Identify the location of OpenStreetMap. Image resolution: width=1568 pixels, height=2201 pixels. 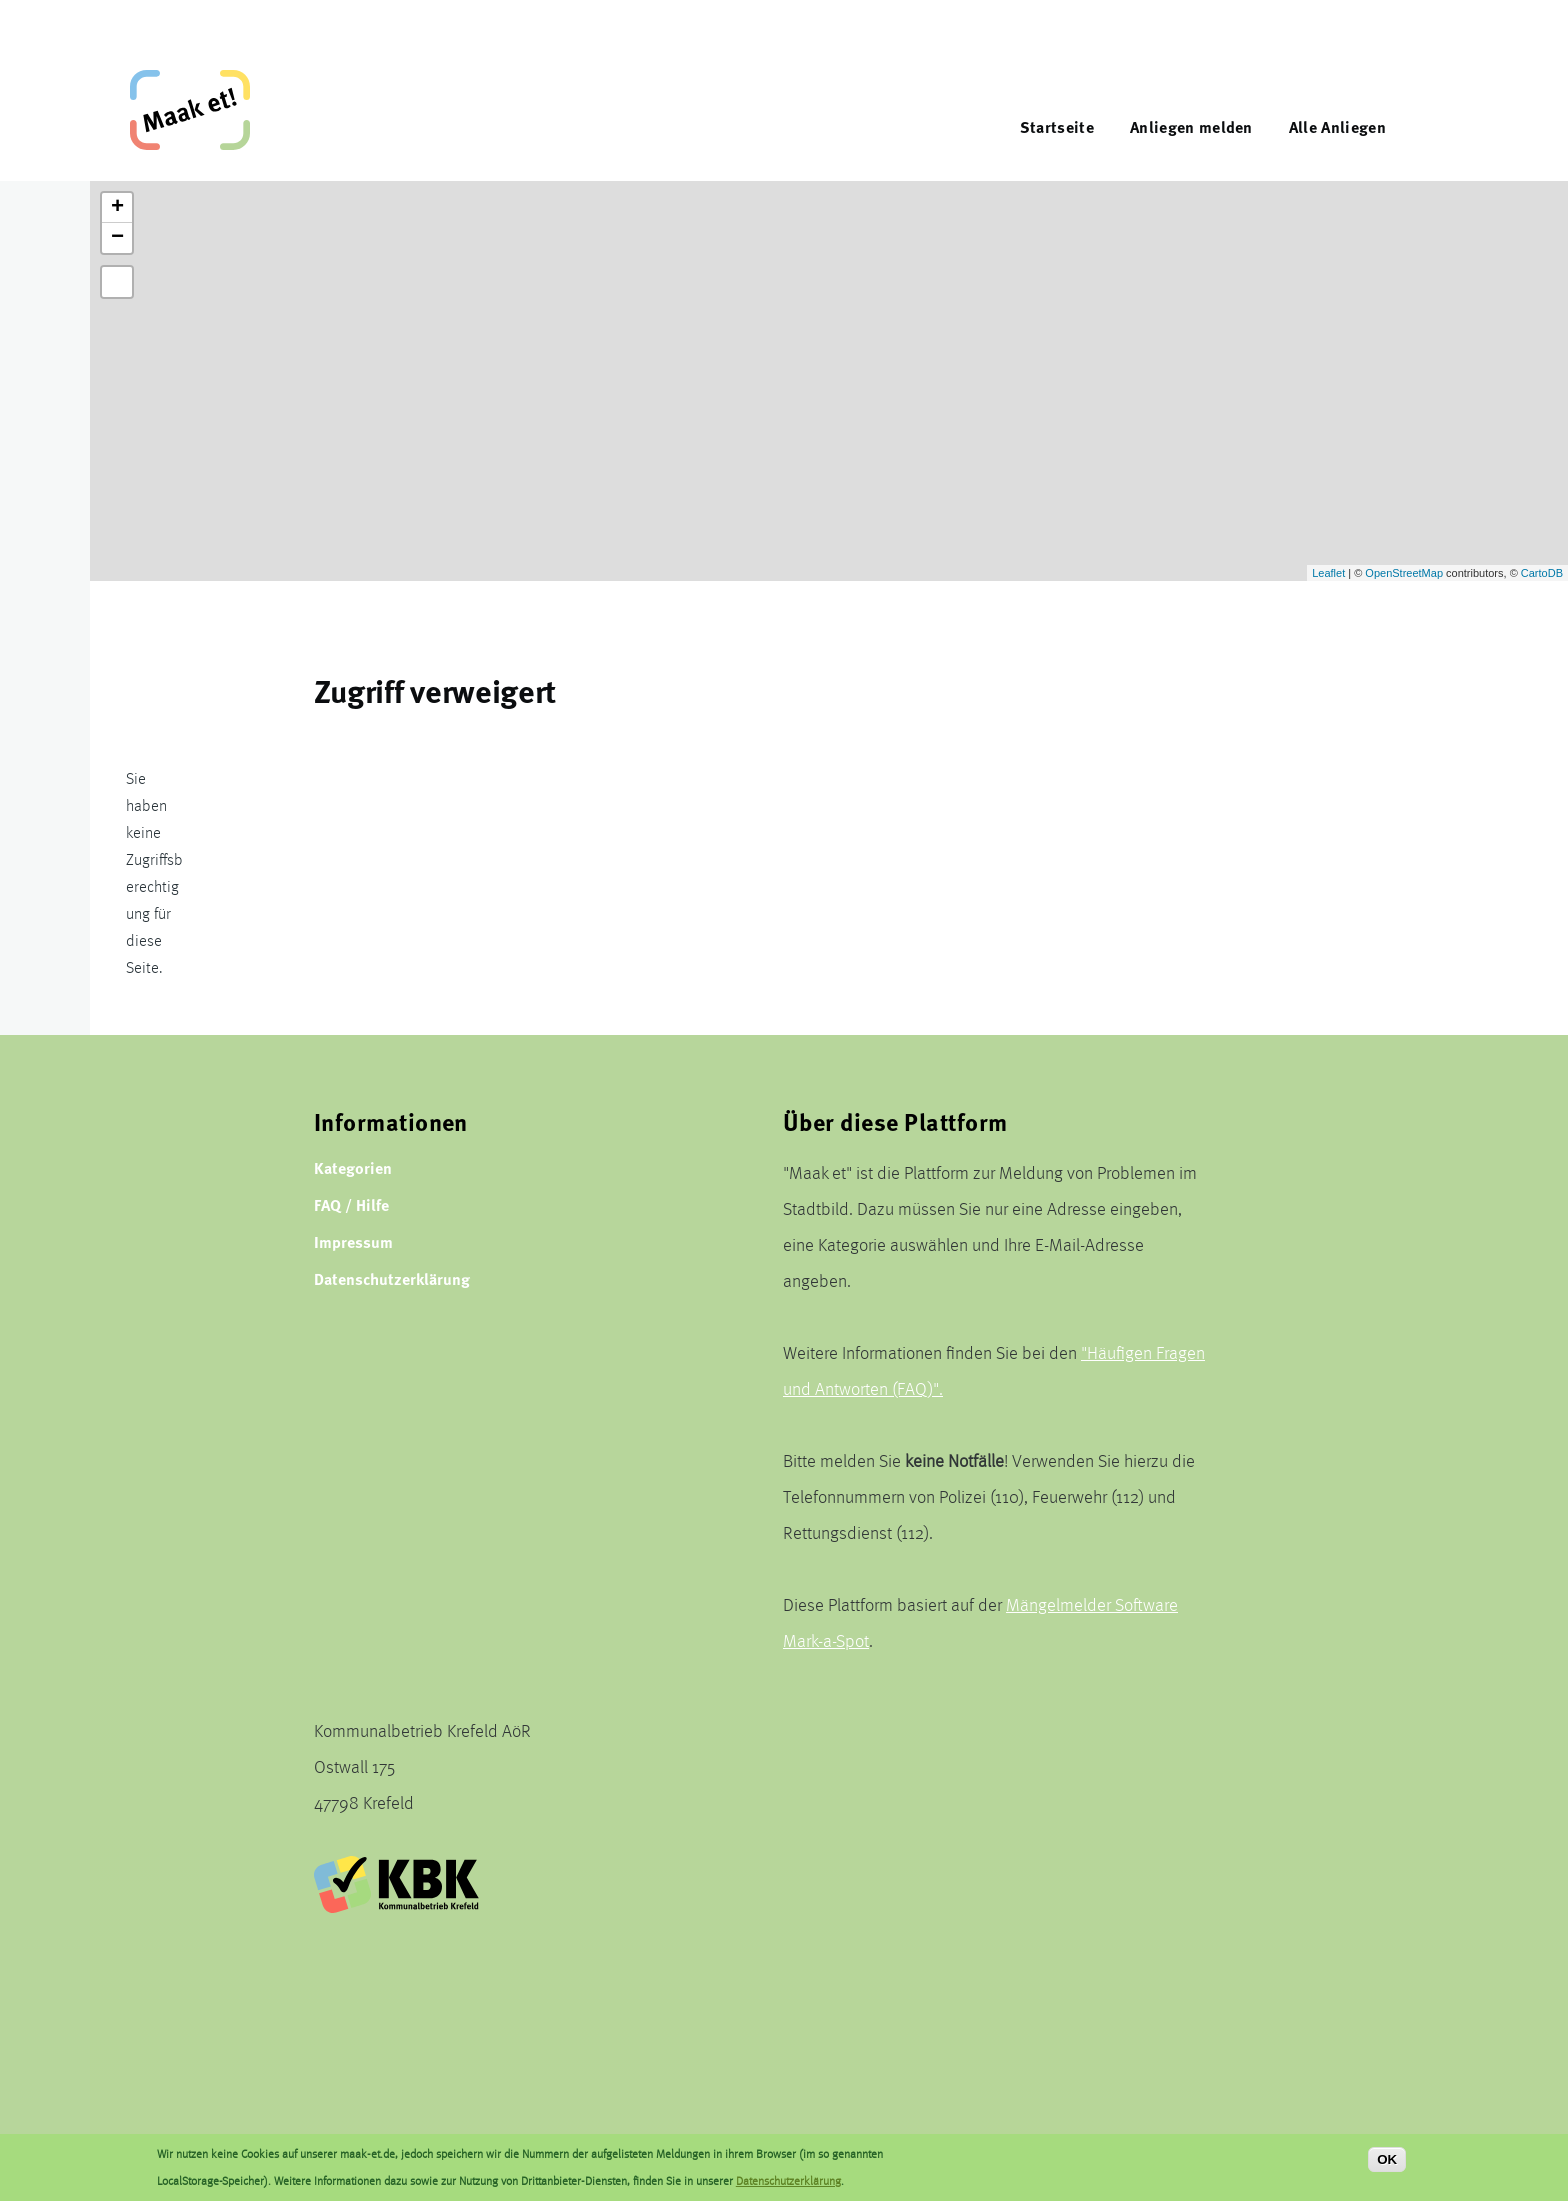
(1404, 573).